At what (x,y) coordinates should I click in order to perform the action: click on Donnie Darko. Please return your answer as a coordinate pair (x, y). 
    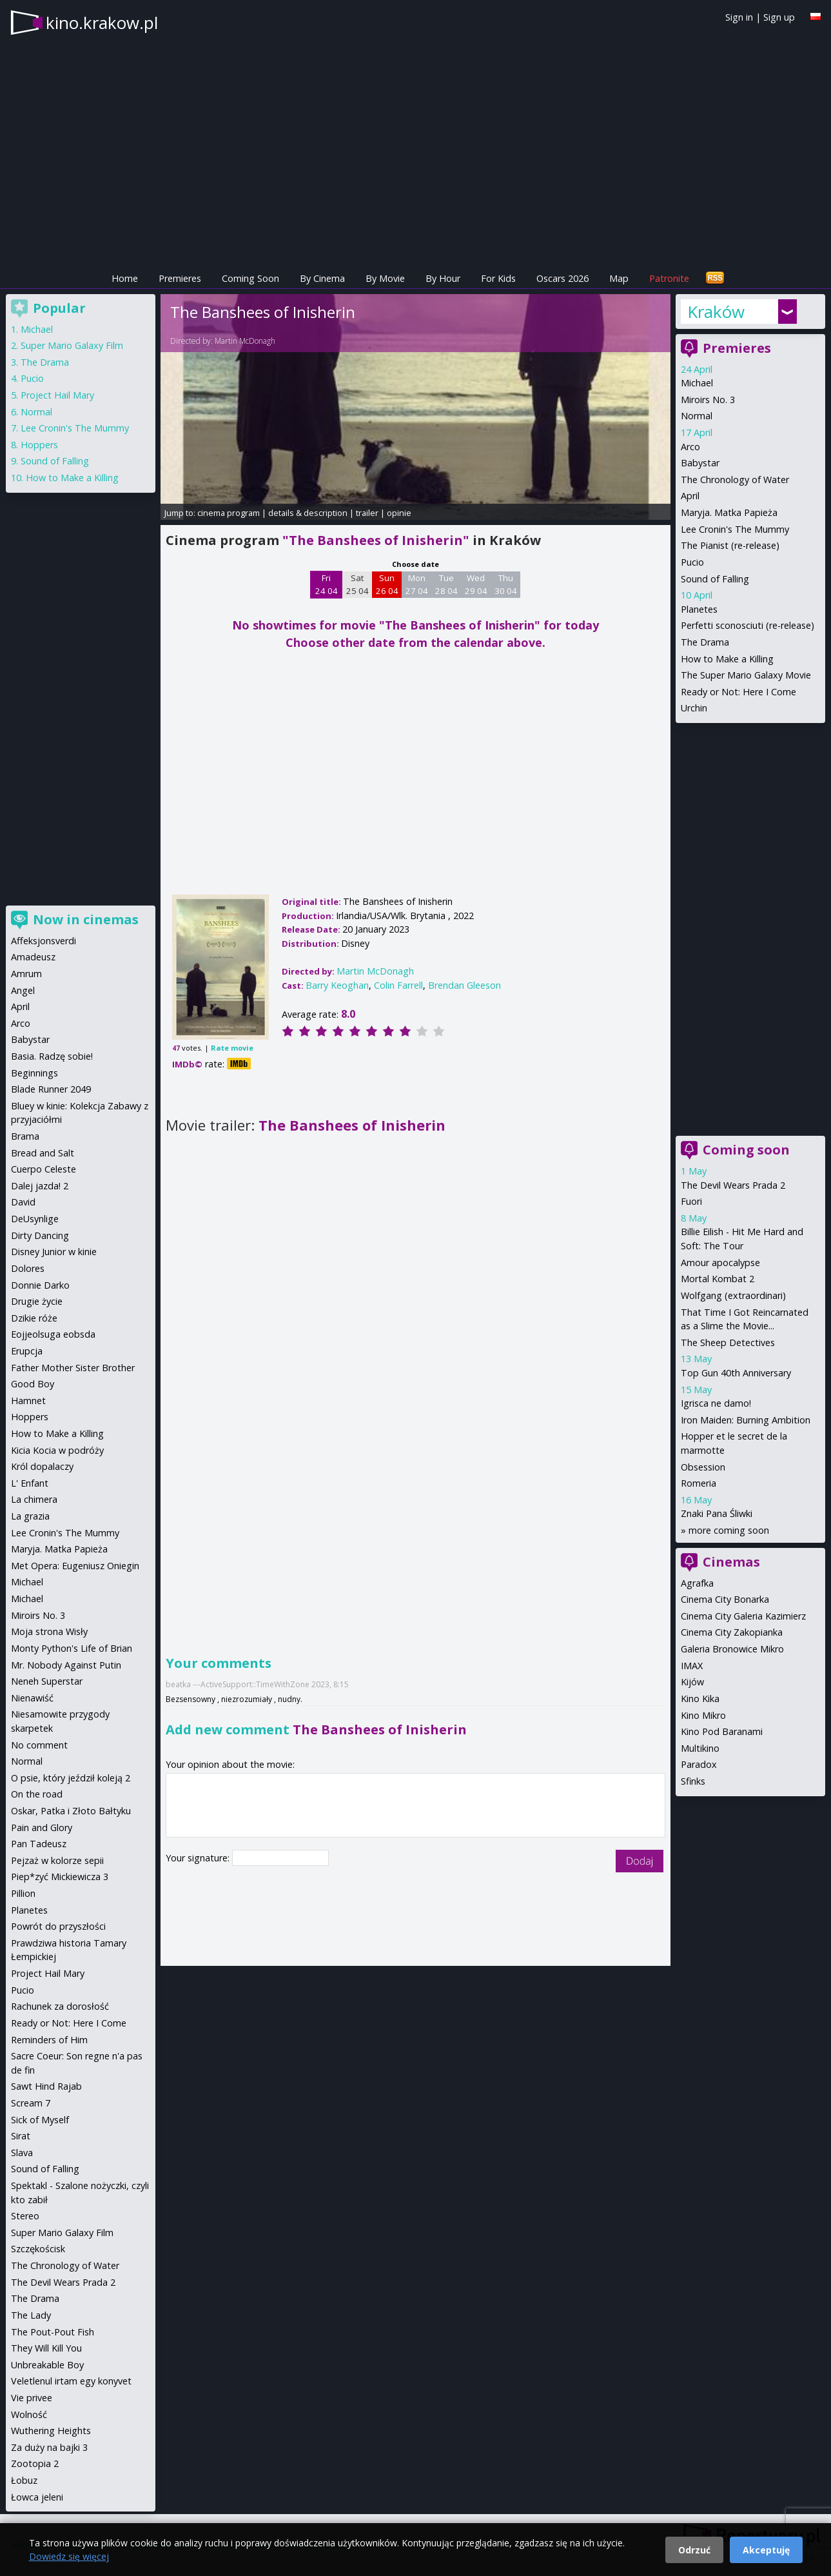
    Looking at the image, I should click on (40, 1285).